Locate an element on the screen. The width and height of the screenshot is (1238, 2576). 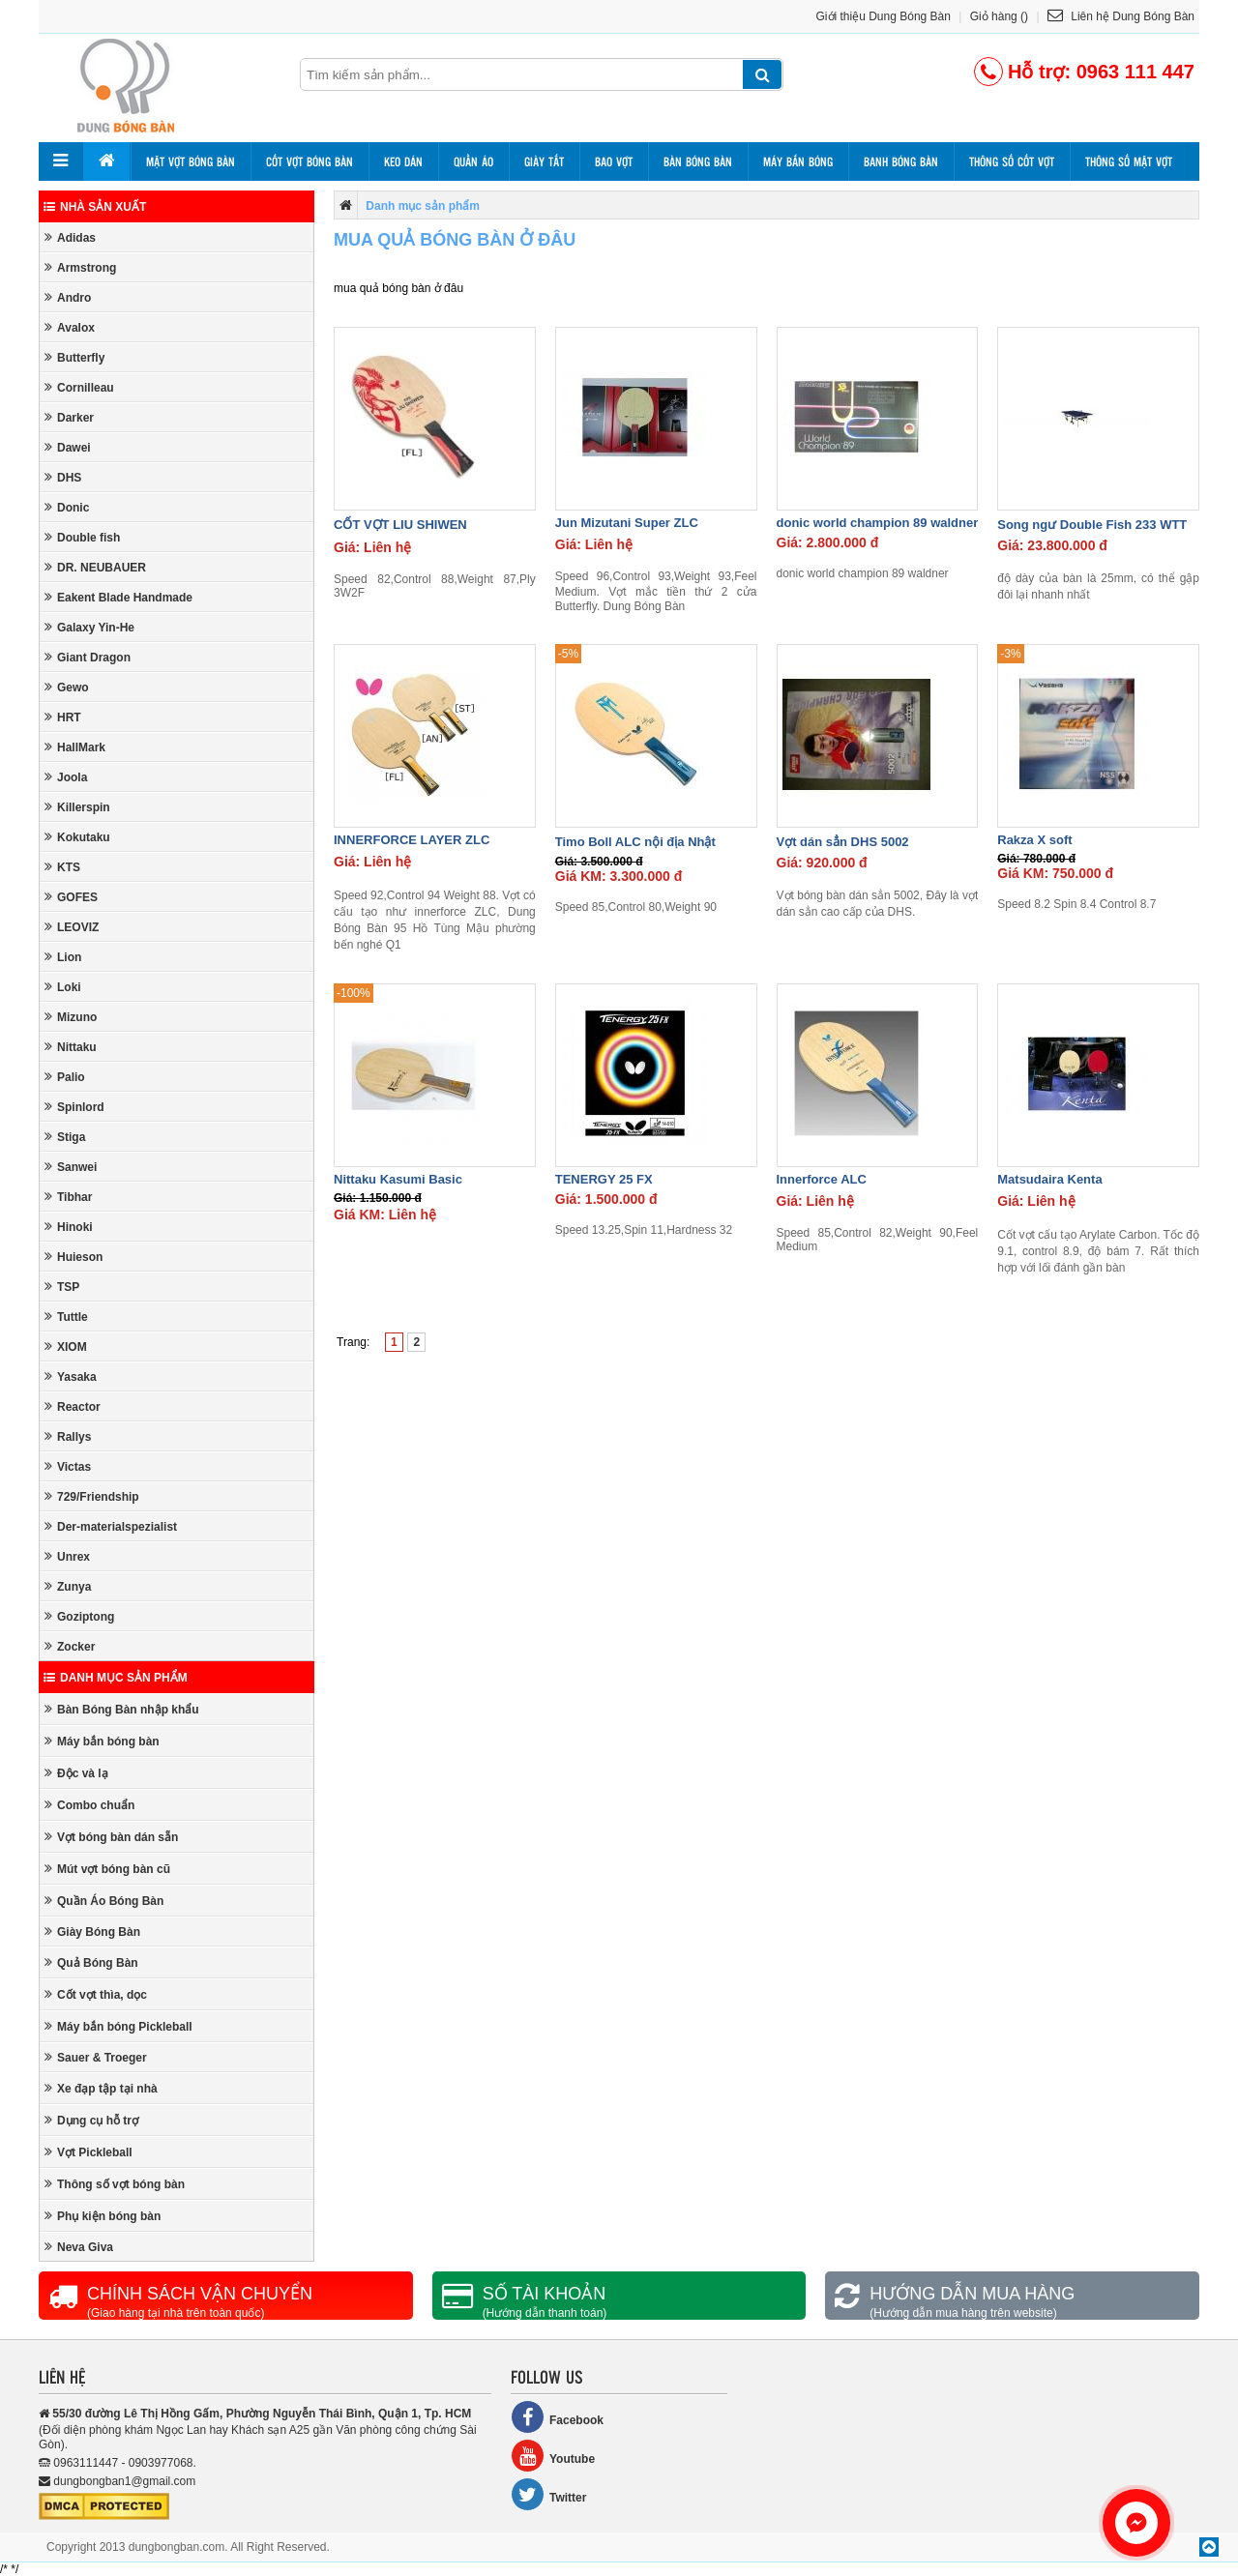
Vợt dán sẳn DHS 5002 is located at coordinates (843, 841).